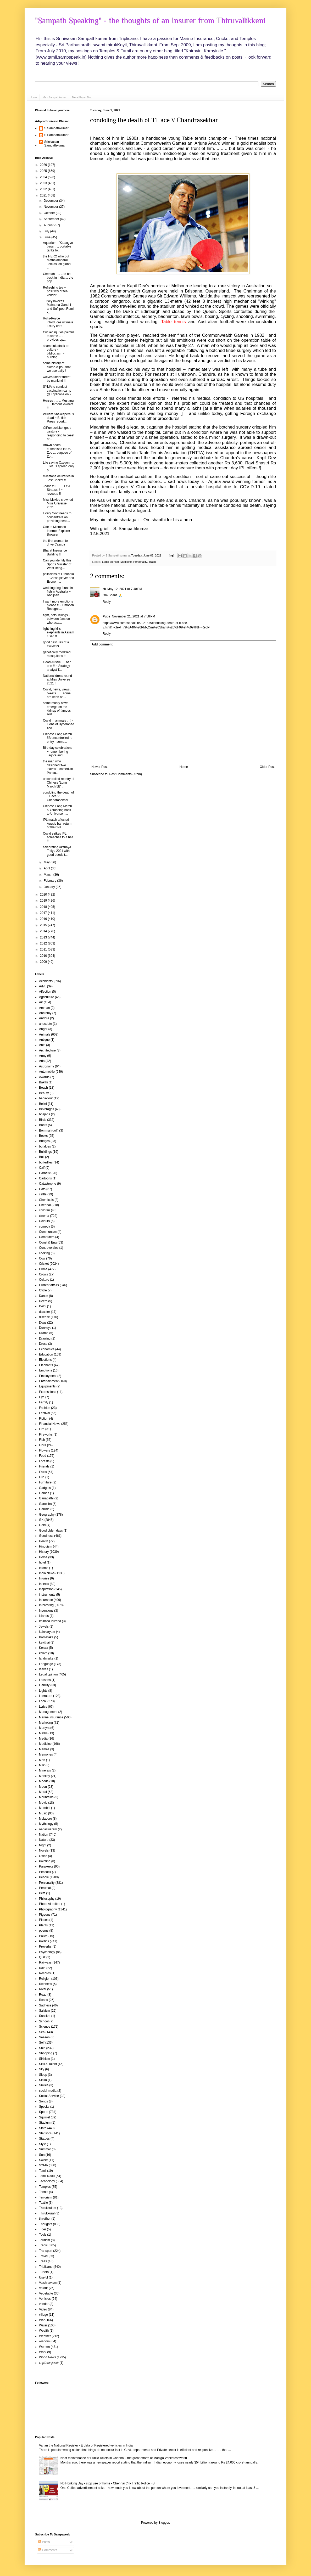 This screenshot has width=311, height=2576. I want to click on Sky, so click(41, 2069).